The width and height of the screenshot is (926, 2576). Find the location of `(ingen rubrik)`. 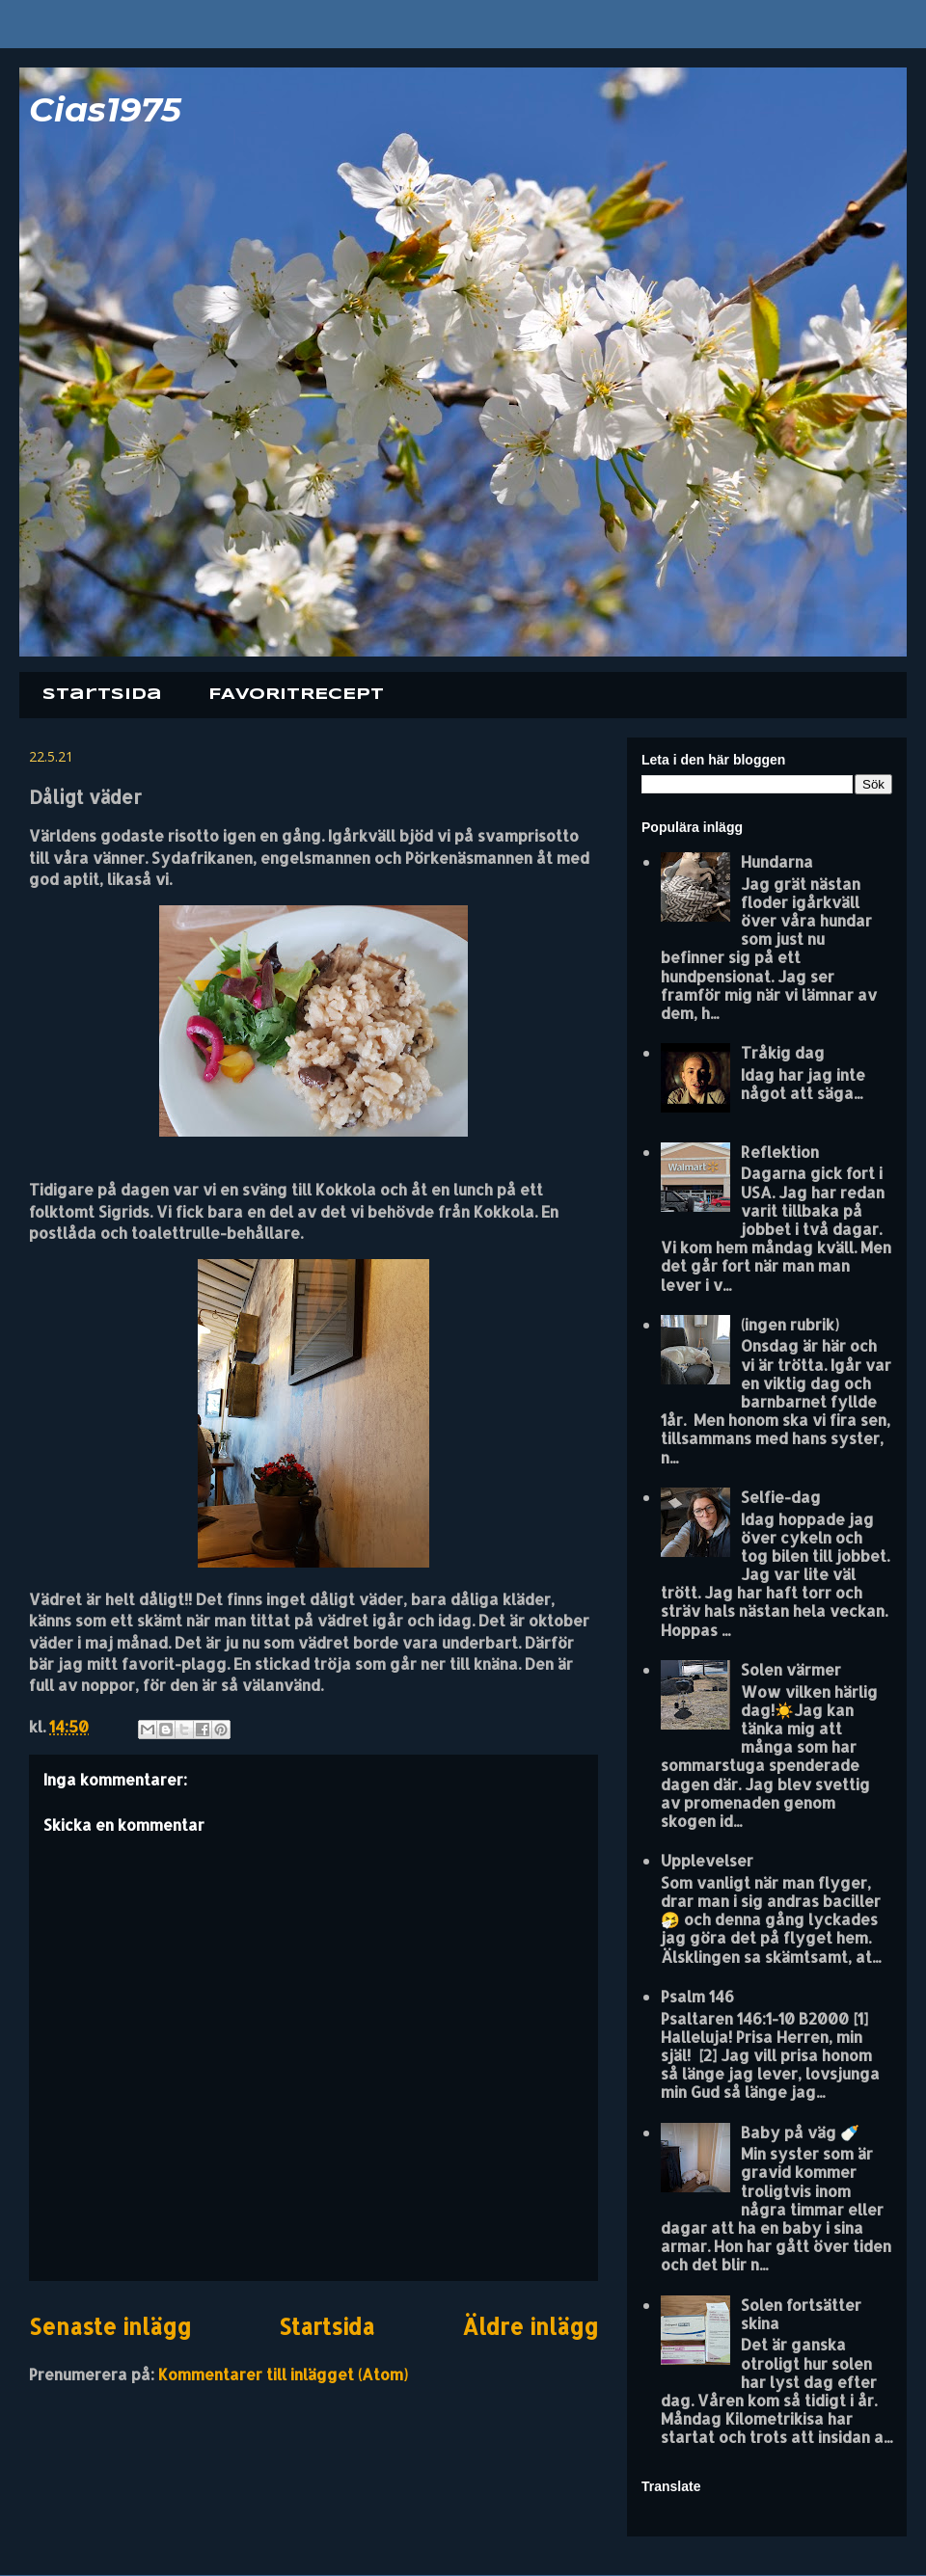

(ingen rubrik) is located at coordinates (790, 1324).